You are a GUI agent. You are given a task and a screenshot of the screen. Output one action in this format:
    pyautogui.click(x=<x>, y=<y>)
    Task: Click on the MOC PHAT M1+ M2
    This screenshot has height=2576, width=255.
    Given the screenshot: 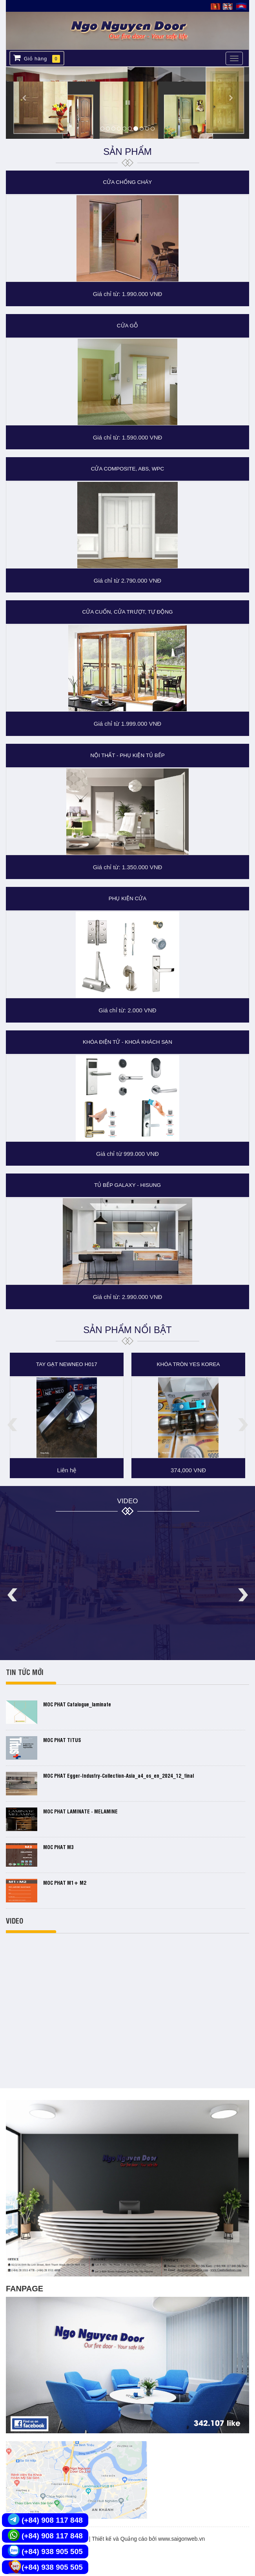 What is the action you would take?
    pyautogui.click(x=64, y=1882)
    